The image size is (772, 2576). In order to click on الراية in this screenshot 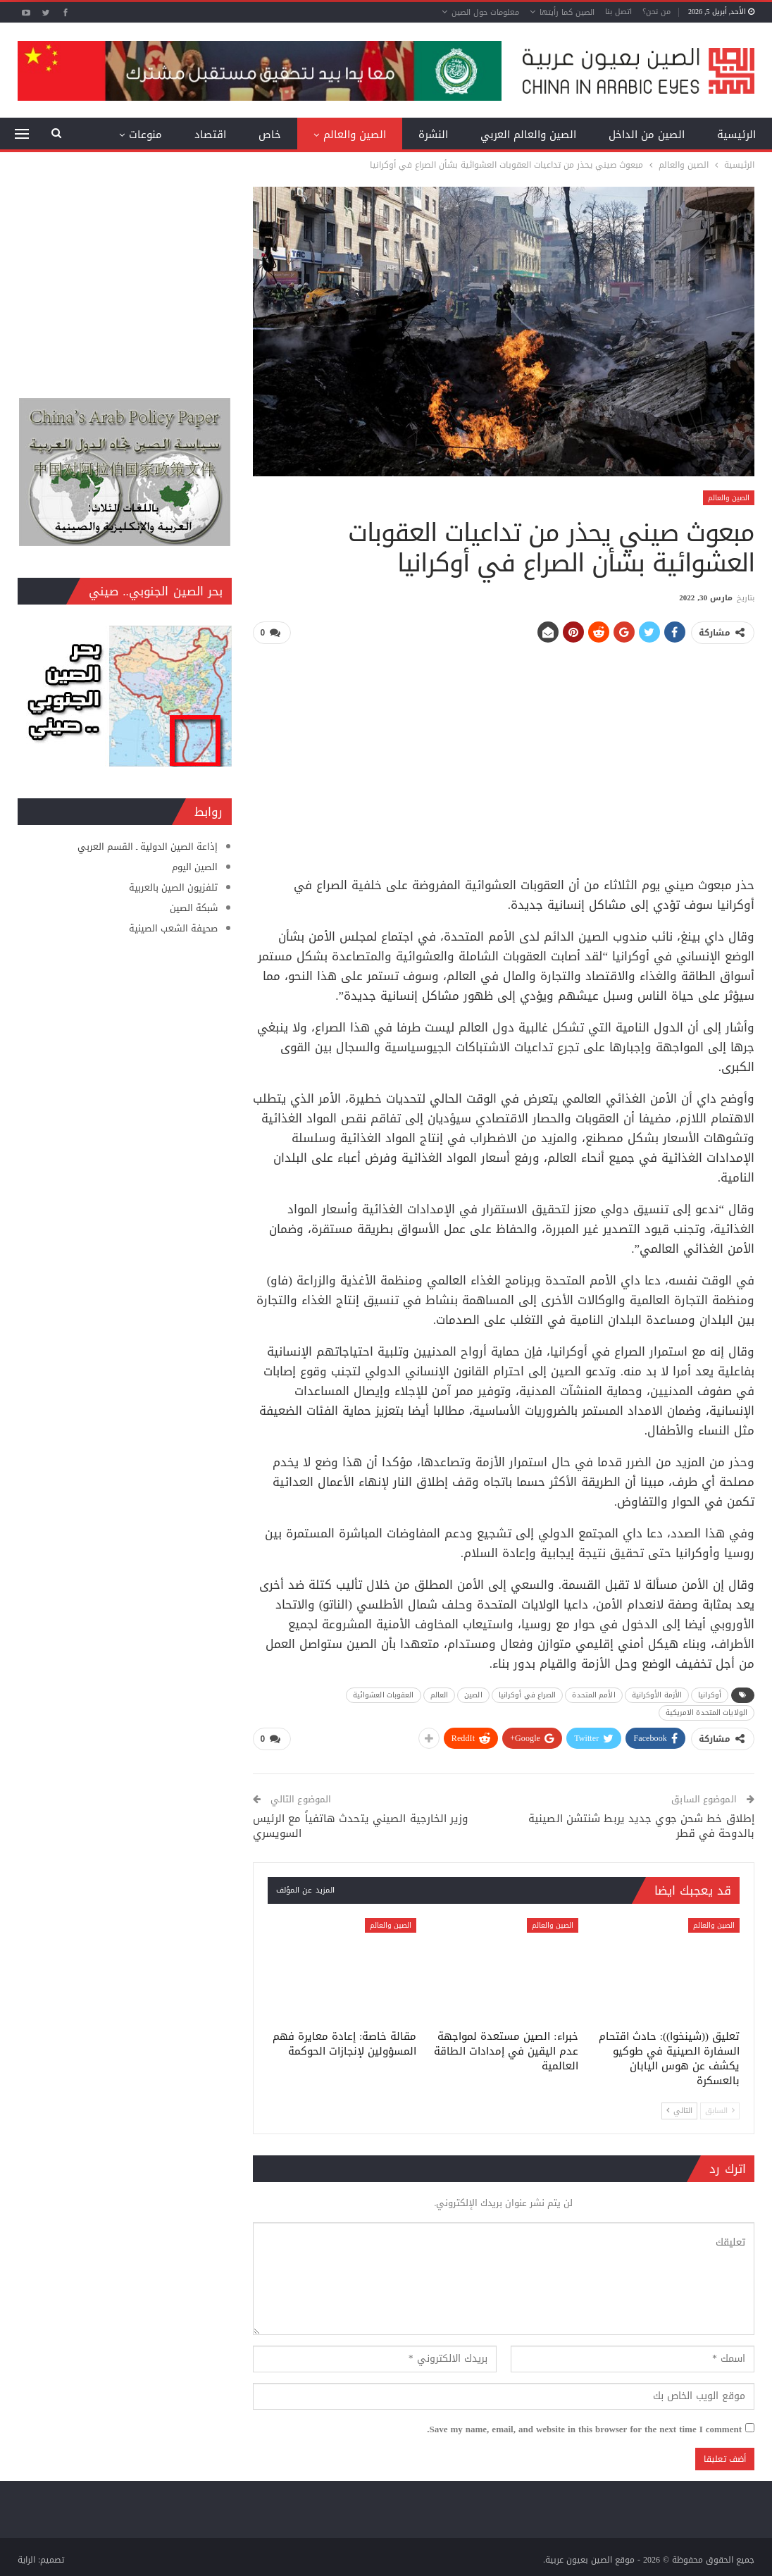, I will do `click(26, 2559)`.